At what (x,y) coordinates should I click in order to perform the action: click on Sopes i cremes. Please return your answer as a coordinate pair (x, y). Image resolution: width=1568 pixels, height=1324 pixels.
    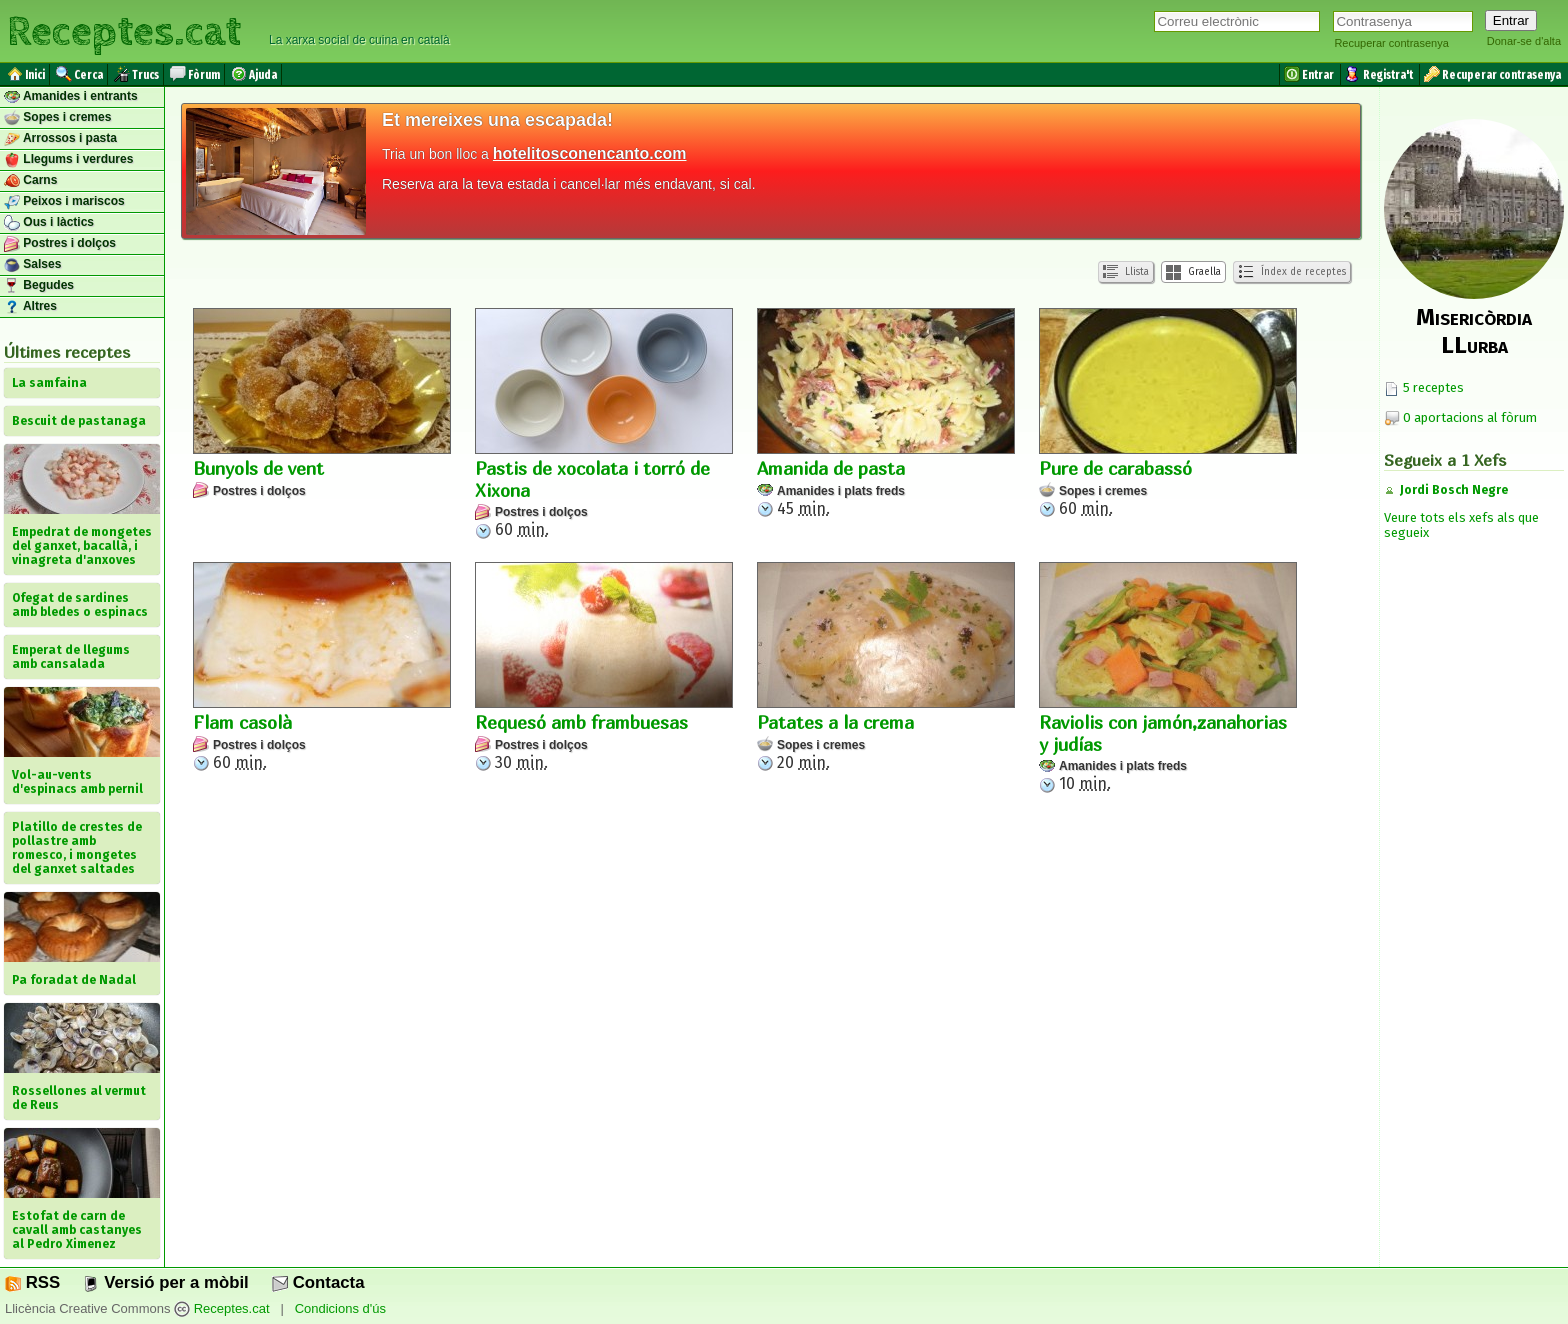
    Looking at the image, I should click on (57, 118).